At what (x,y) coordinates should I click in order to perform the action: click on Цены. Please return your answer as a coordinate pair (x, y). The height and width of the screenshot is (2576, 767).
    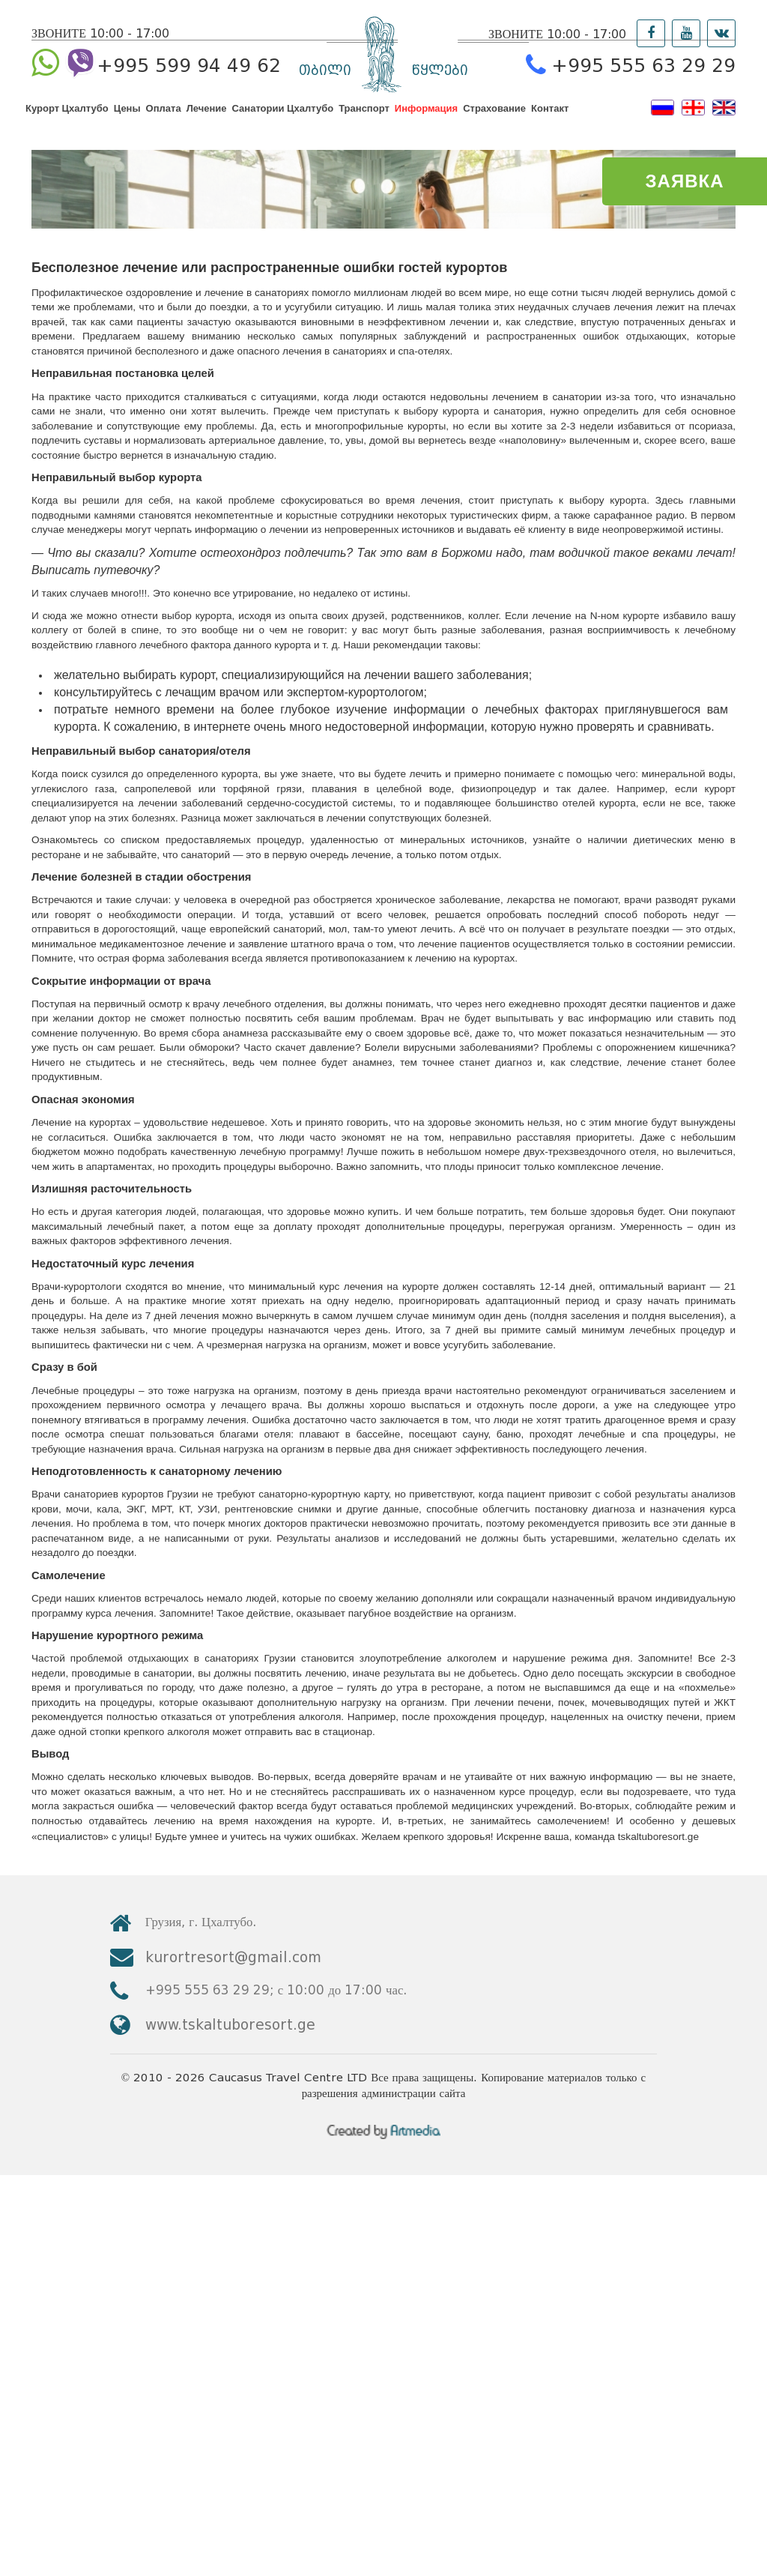
    Looking at the image, I should click on (127, 121).